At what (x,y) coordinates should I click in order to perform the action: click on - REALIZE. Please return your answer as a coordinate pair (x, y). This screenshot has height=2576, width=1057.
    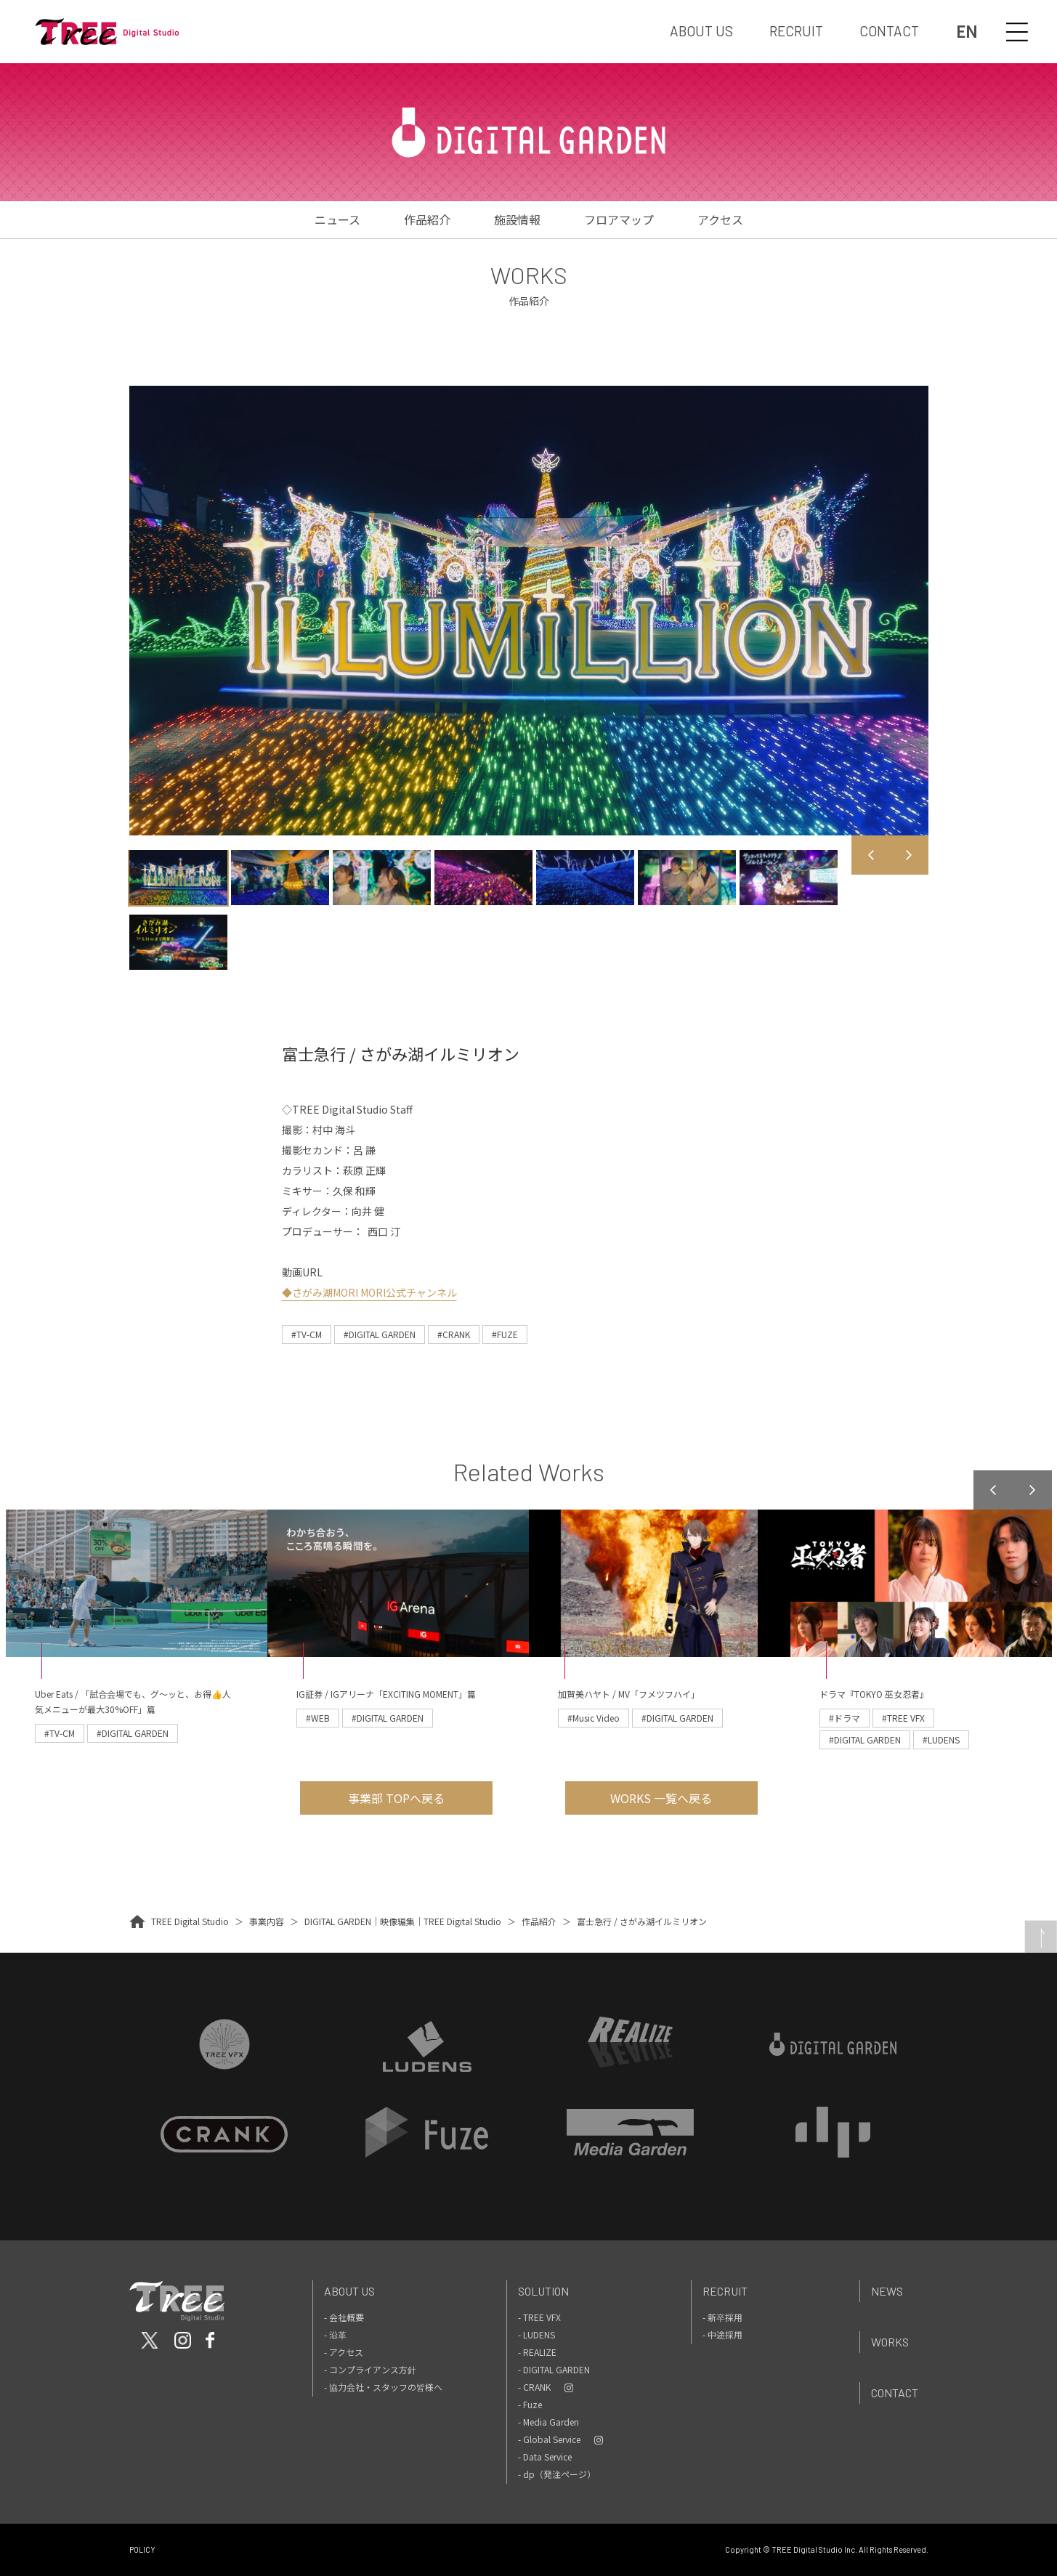
    Looking at the image, I should click on (537, 2352).